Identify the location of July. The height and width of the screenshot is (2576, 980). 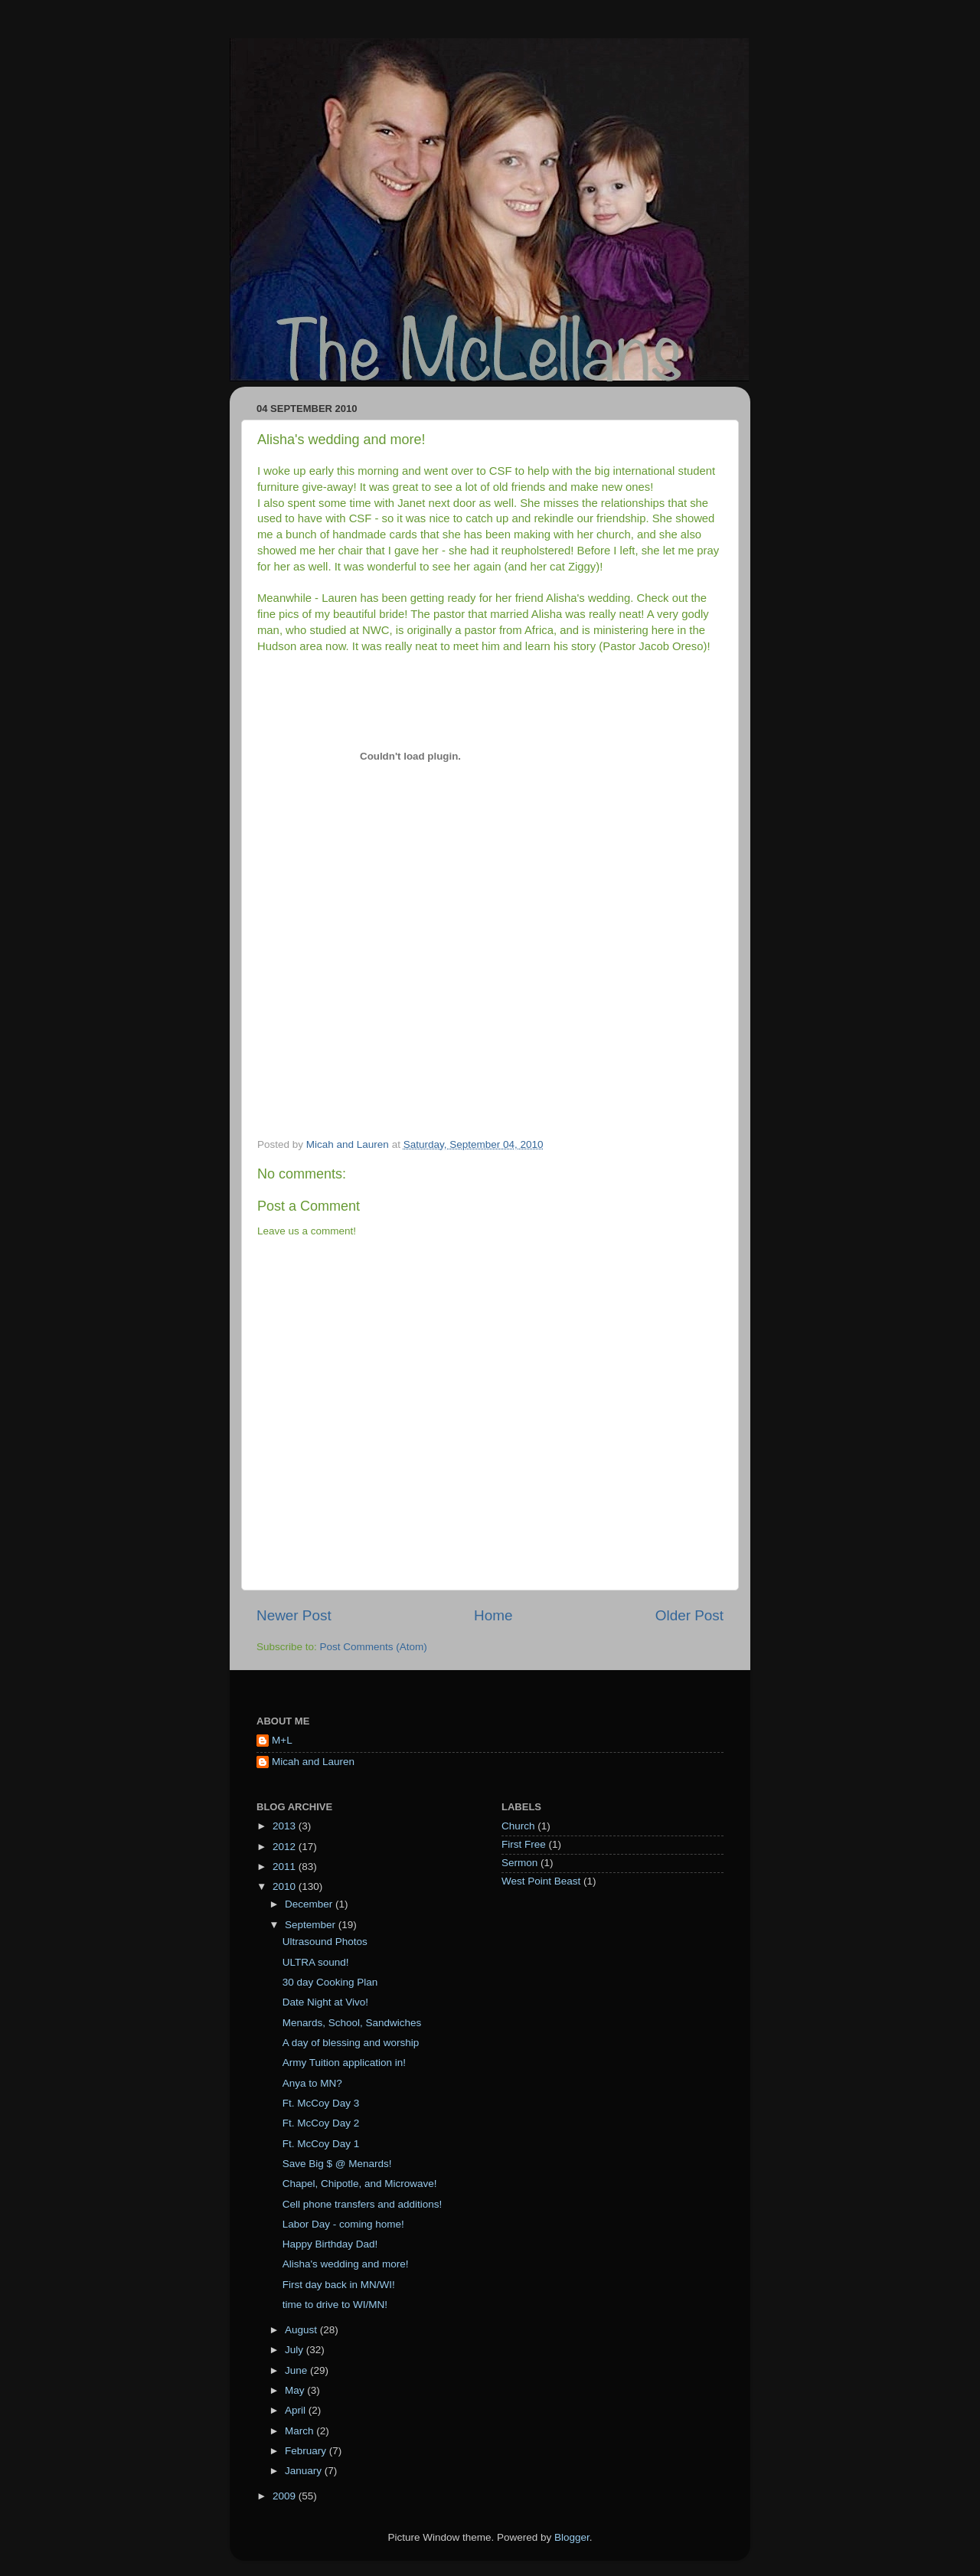
(295, 2349).